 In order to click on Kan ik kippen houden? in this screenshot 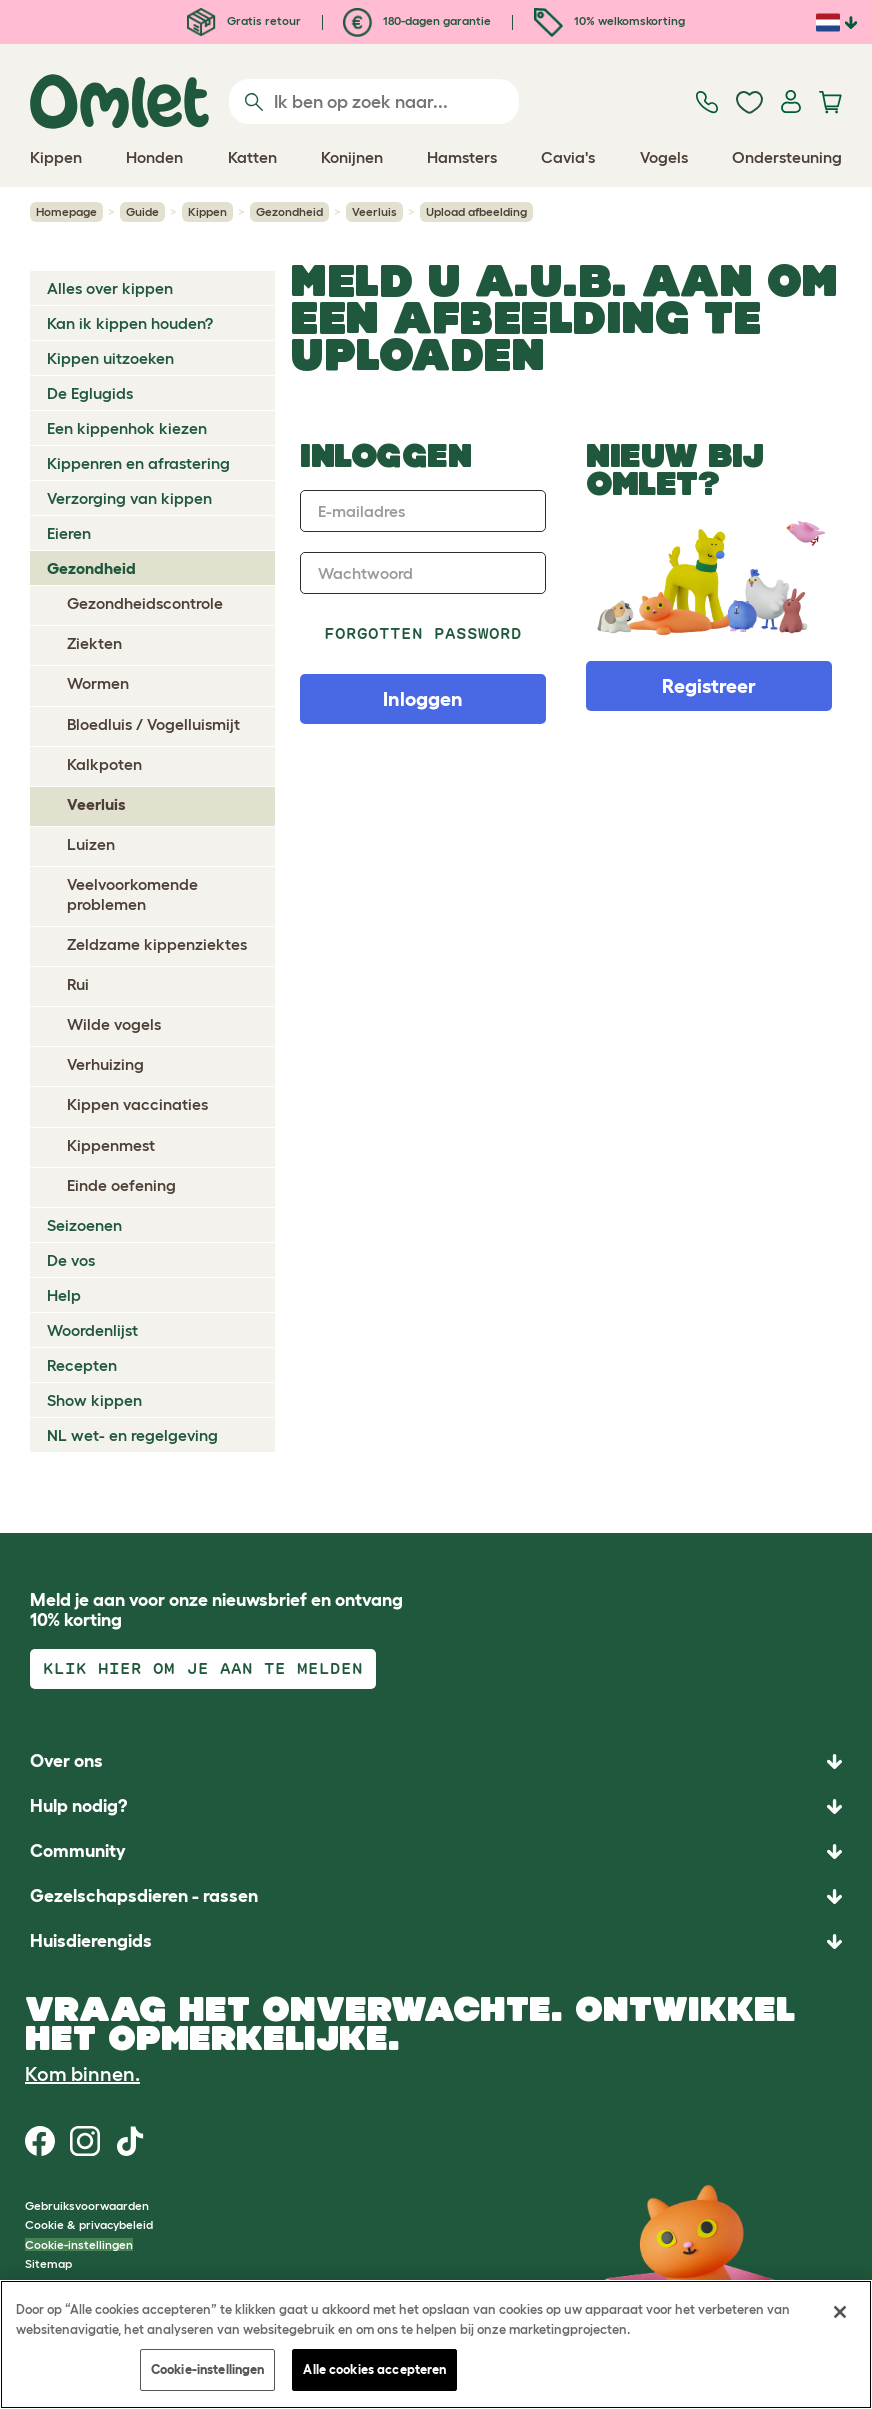, I will do `click(130, 323)`.